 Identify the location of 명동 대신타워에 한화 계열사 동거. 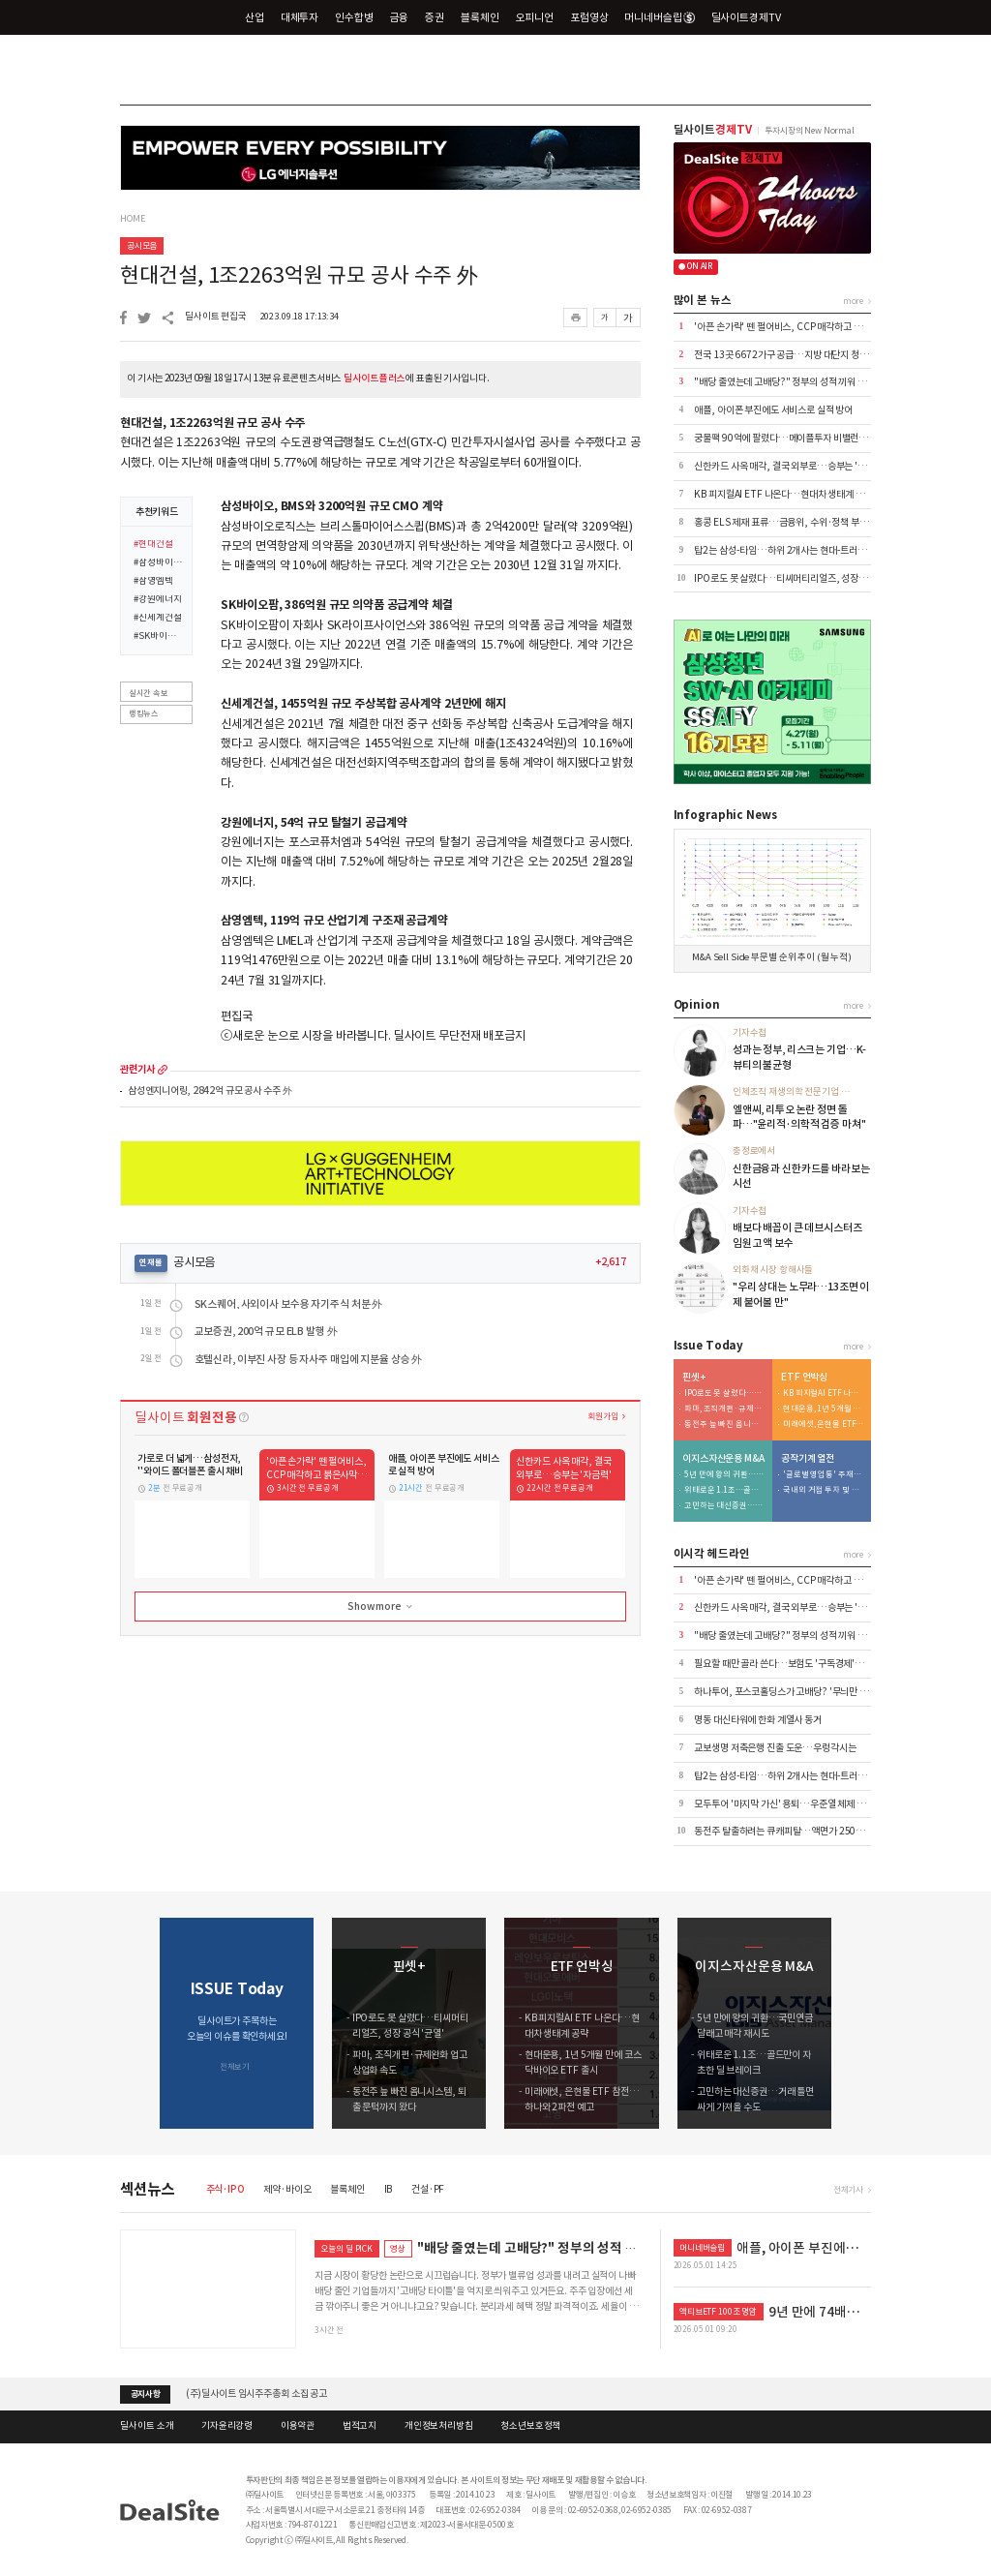
(758, 1719).